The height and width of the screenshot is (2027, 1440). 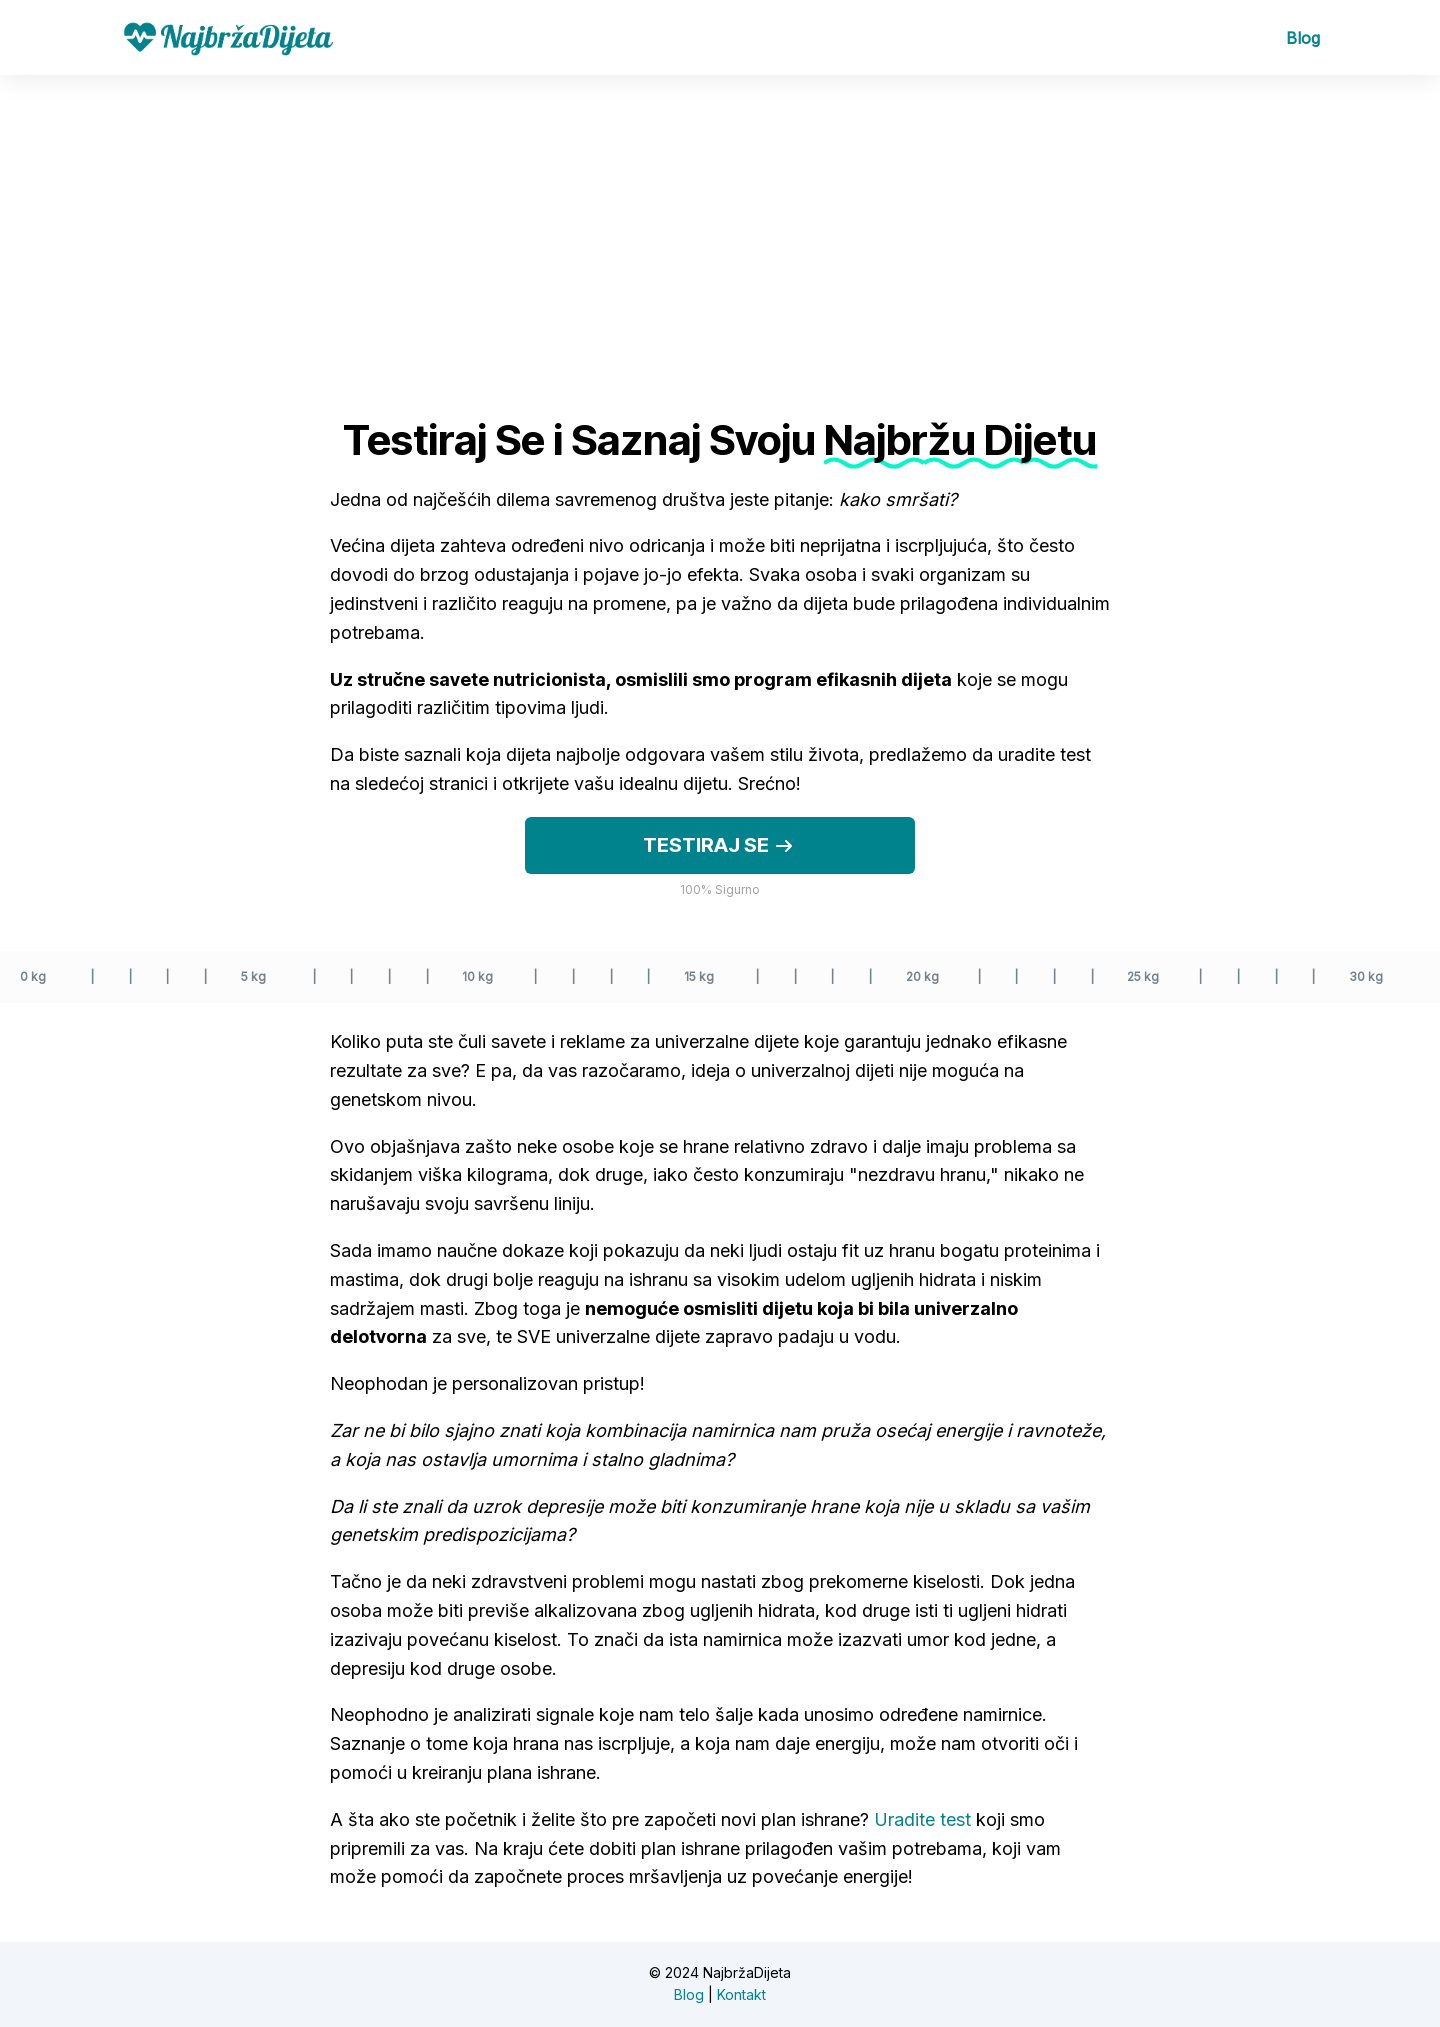 What do you see at coordinates (720, 225) in the screenshot?
I see `[Advertisement]` at bounding box center [720, 225].